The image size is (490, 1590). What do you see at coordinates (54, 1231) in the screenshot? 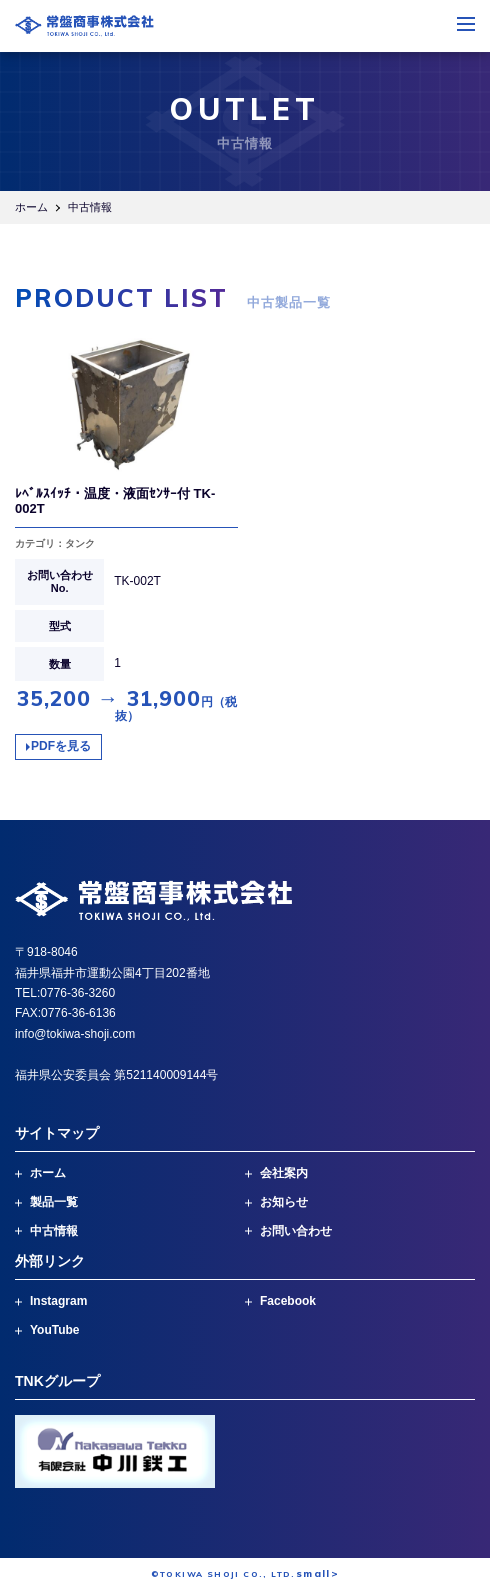
I see `中古情報` at bounding box center [54, 1231].